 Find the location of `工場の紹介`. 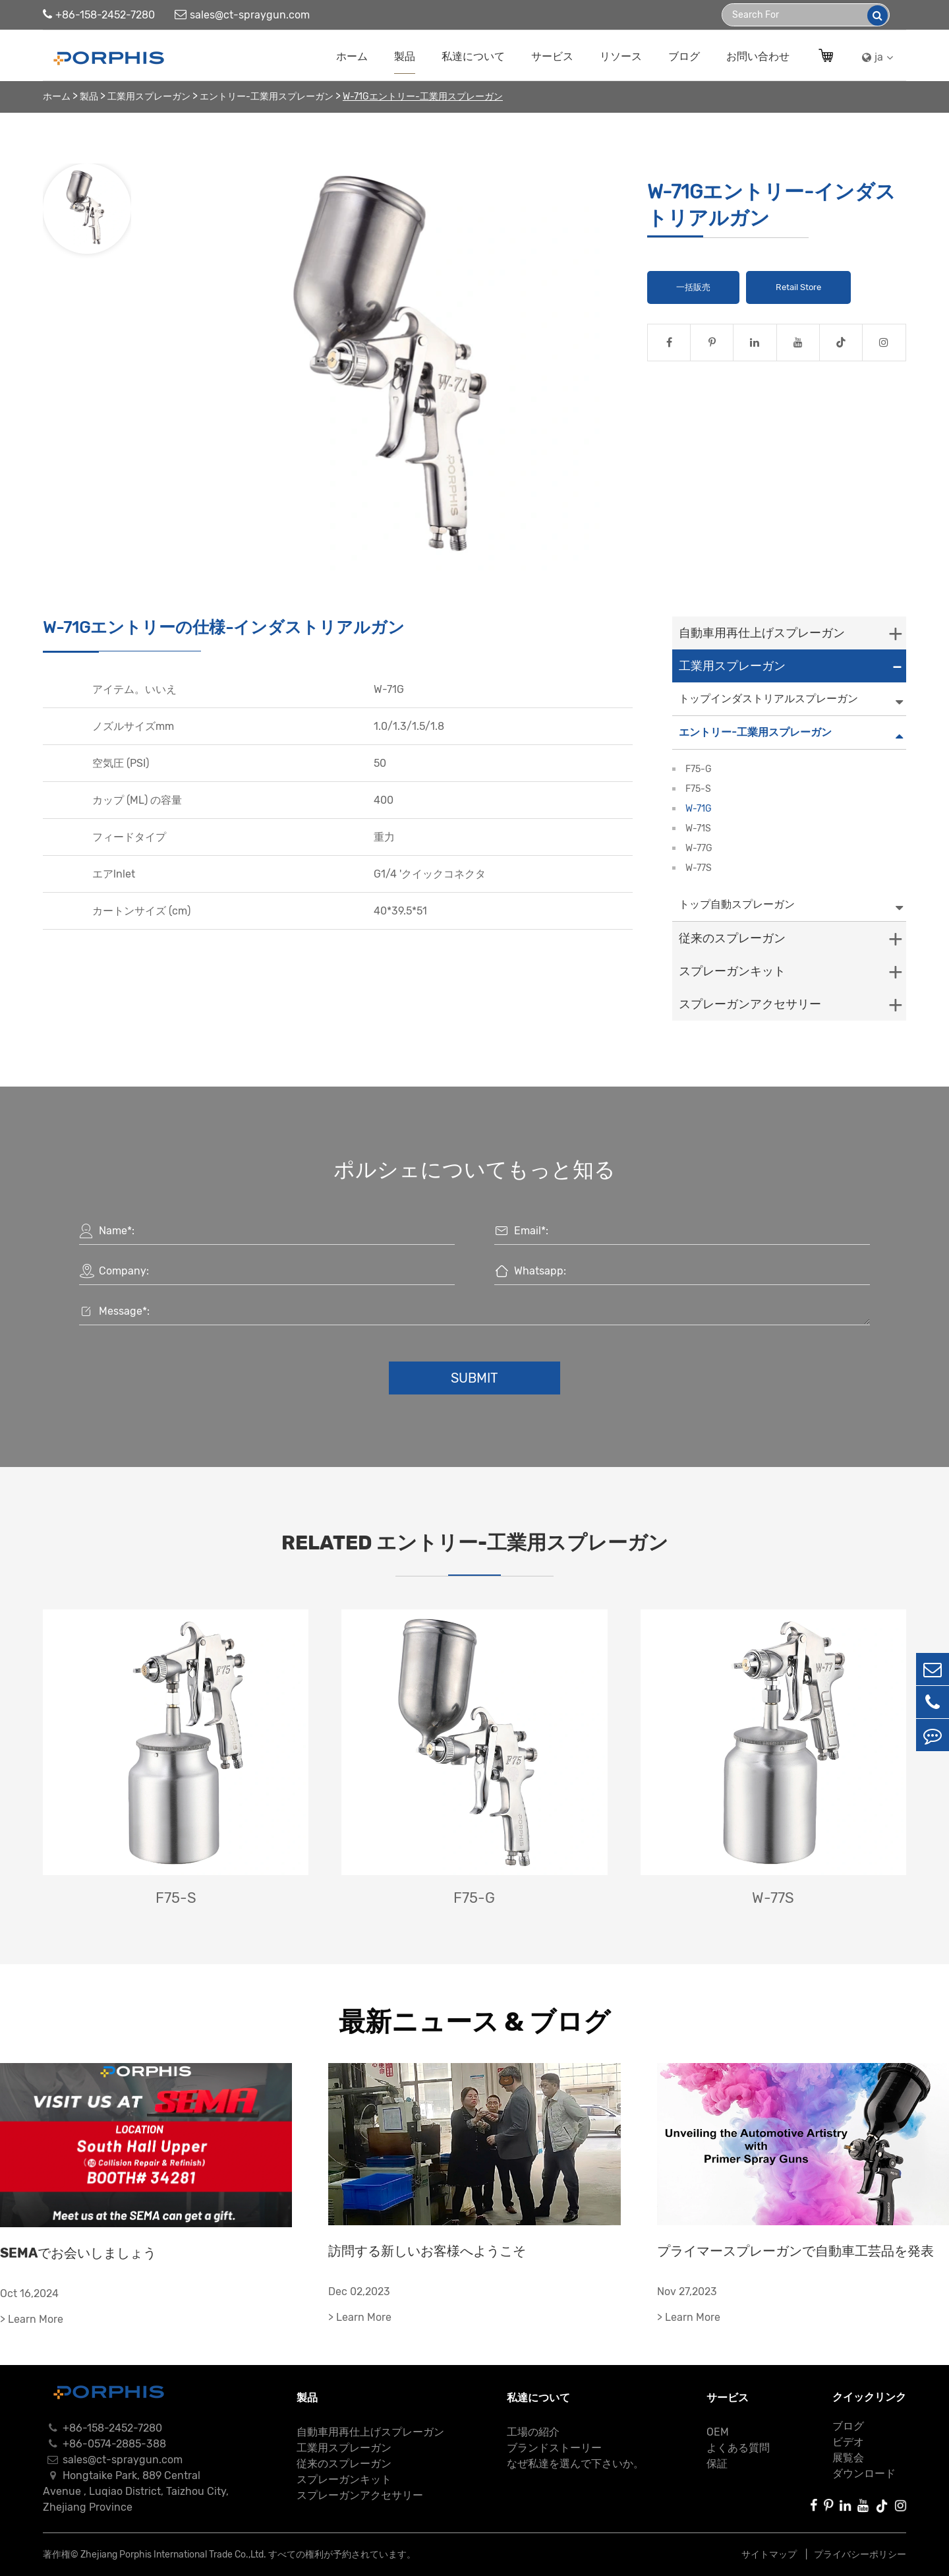

工場の紹介 is located at coordinates (533, 2432).